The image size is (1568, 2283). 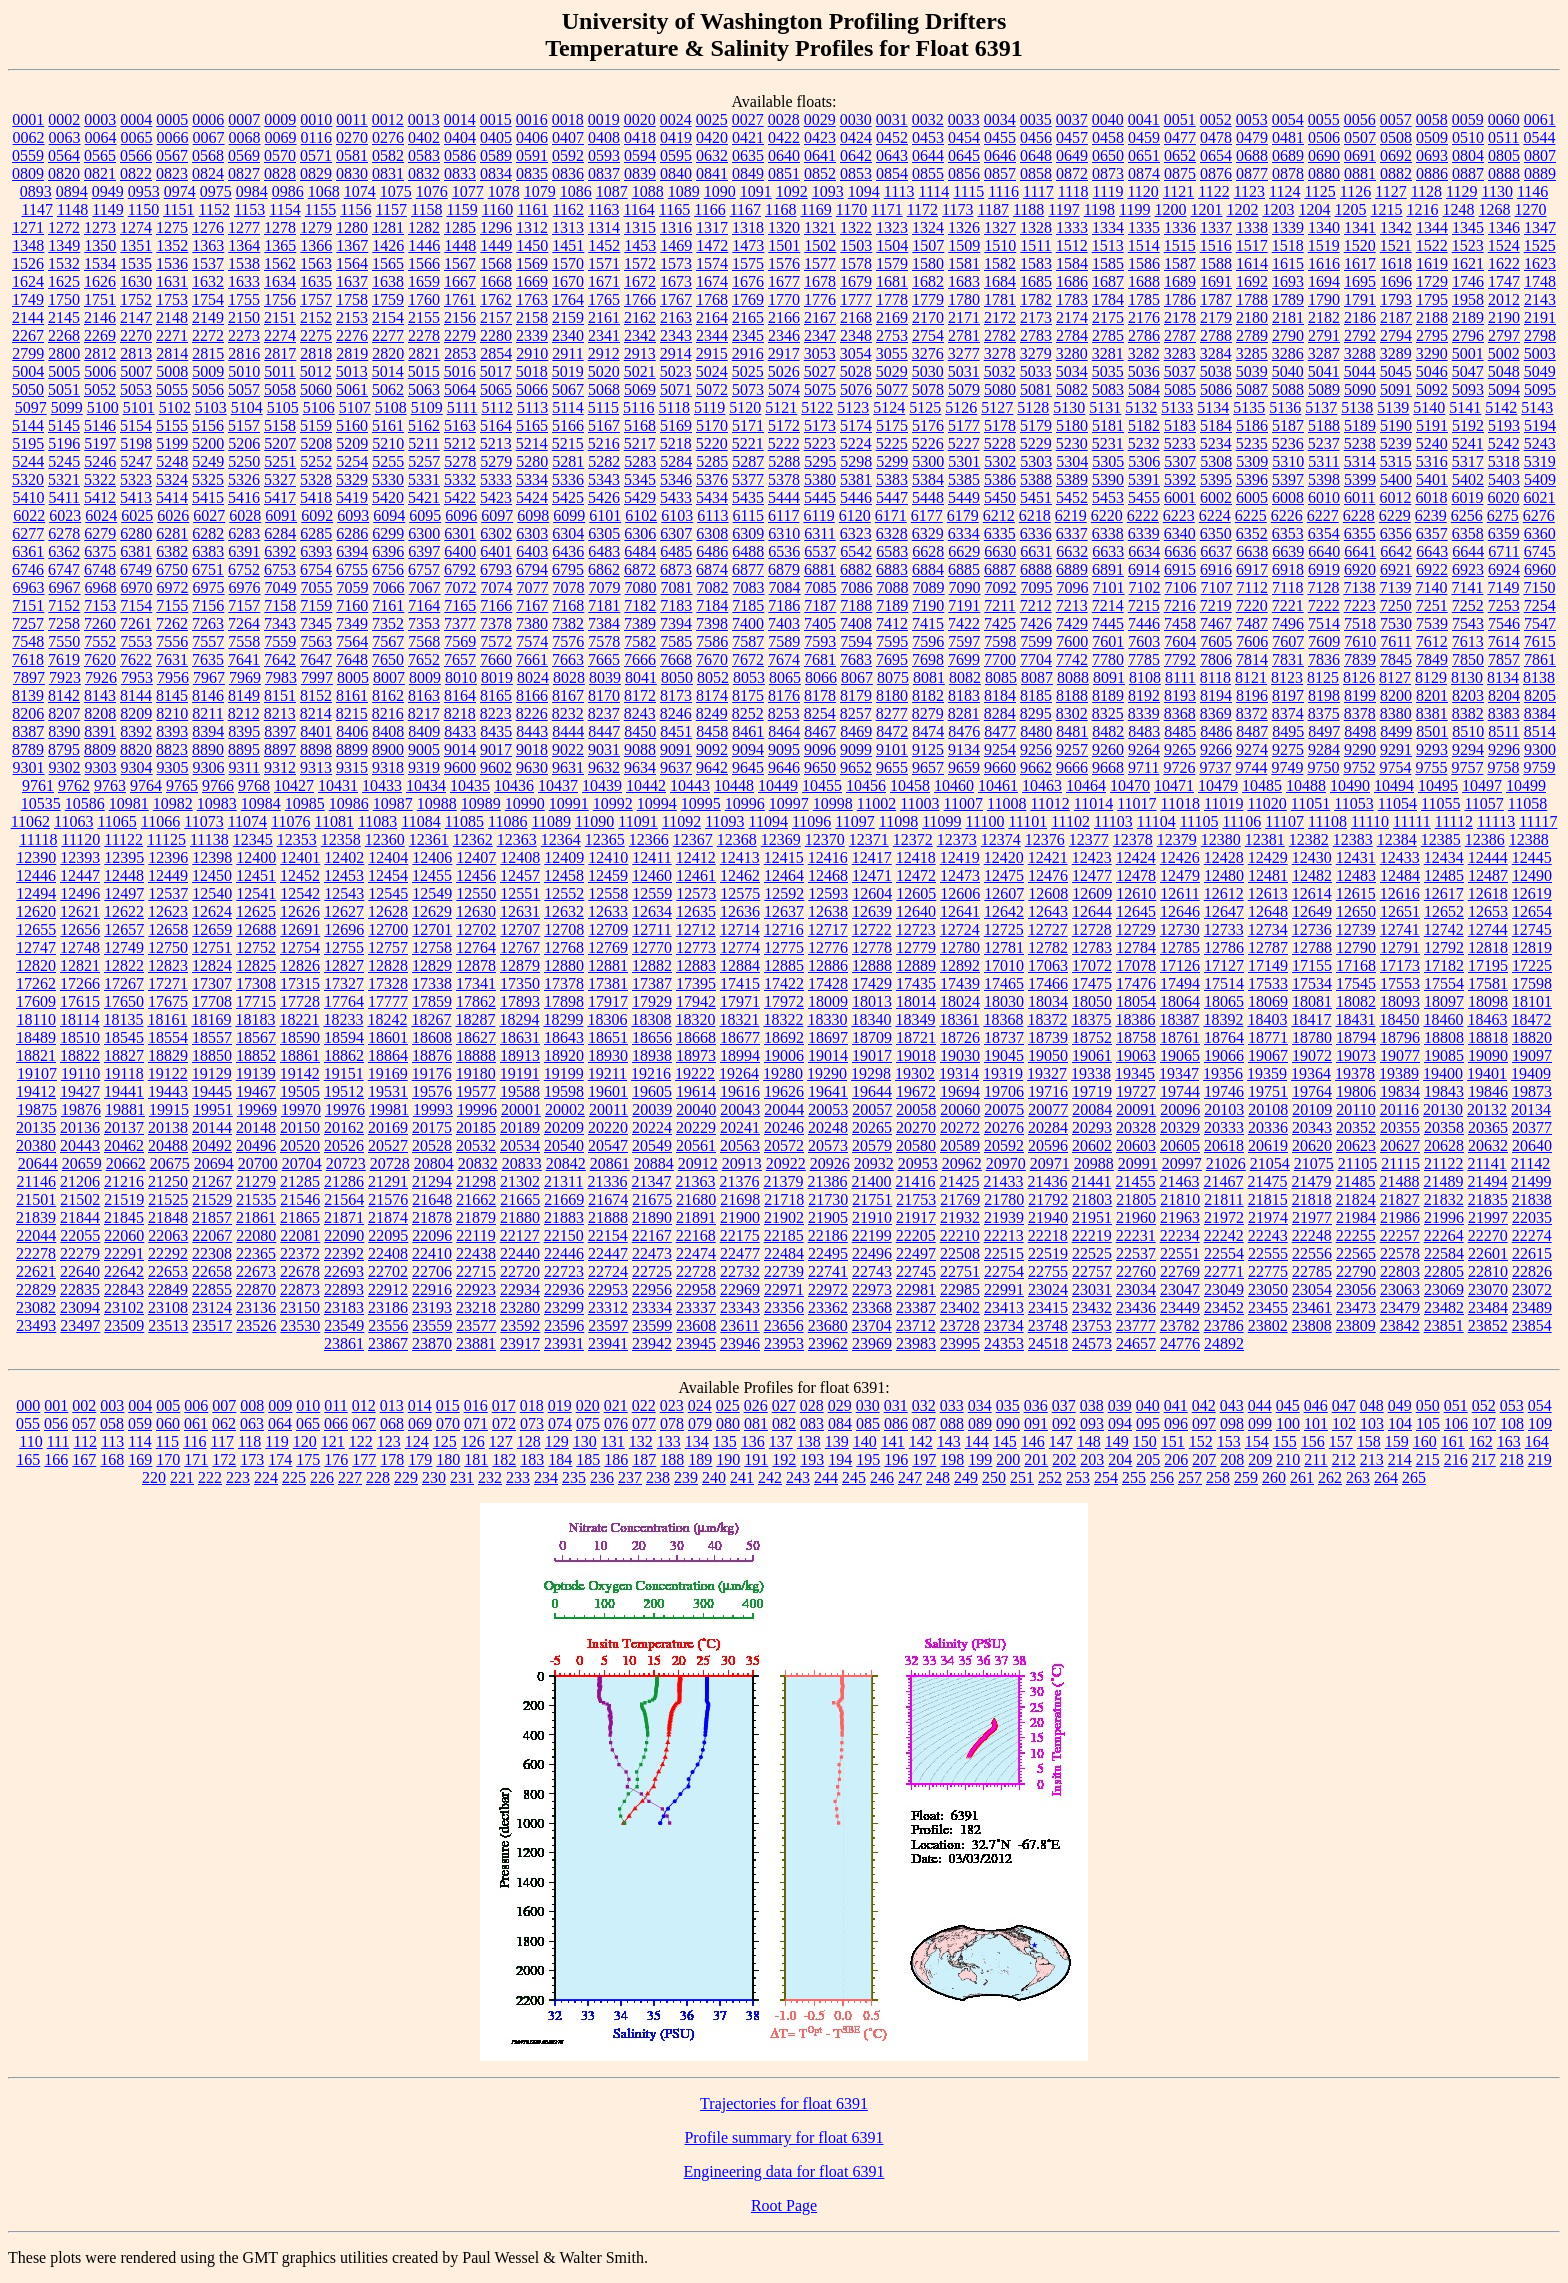 I want to click on 5115, so click(x=603, y=407).